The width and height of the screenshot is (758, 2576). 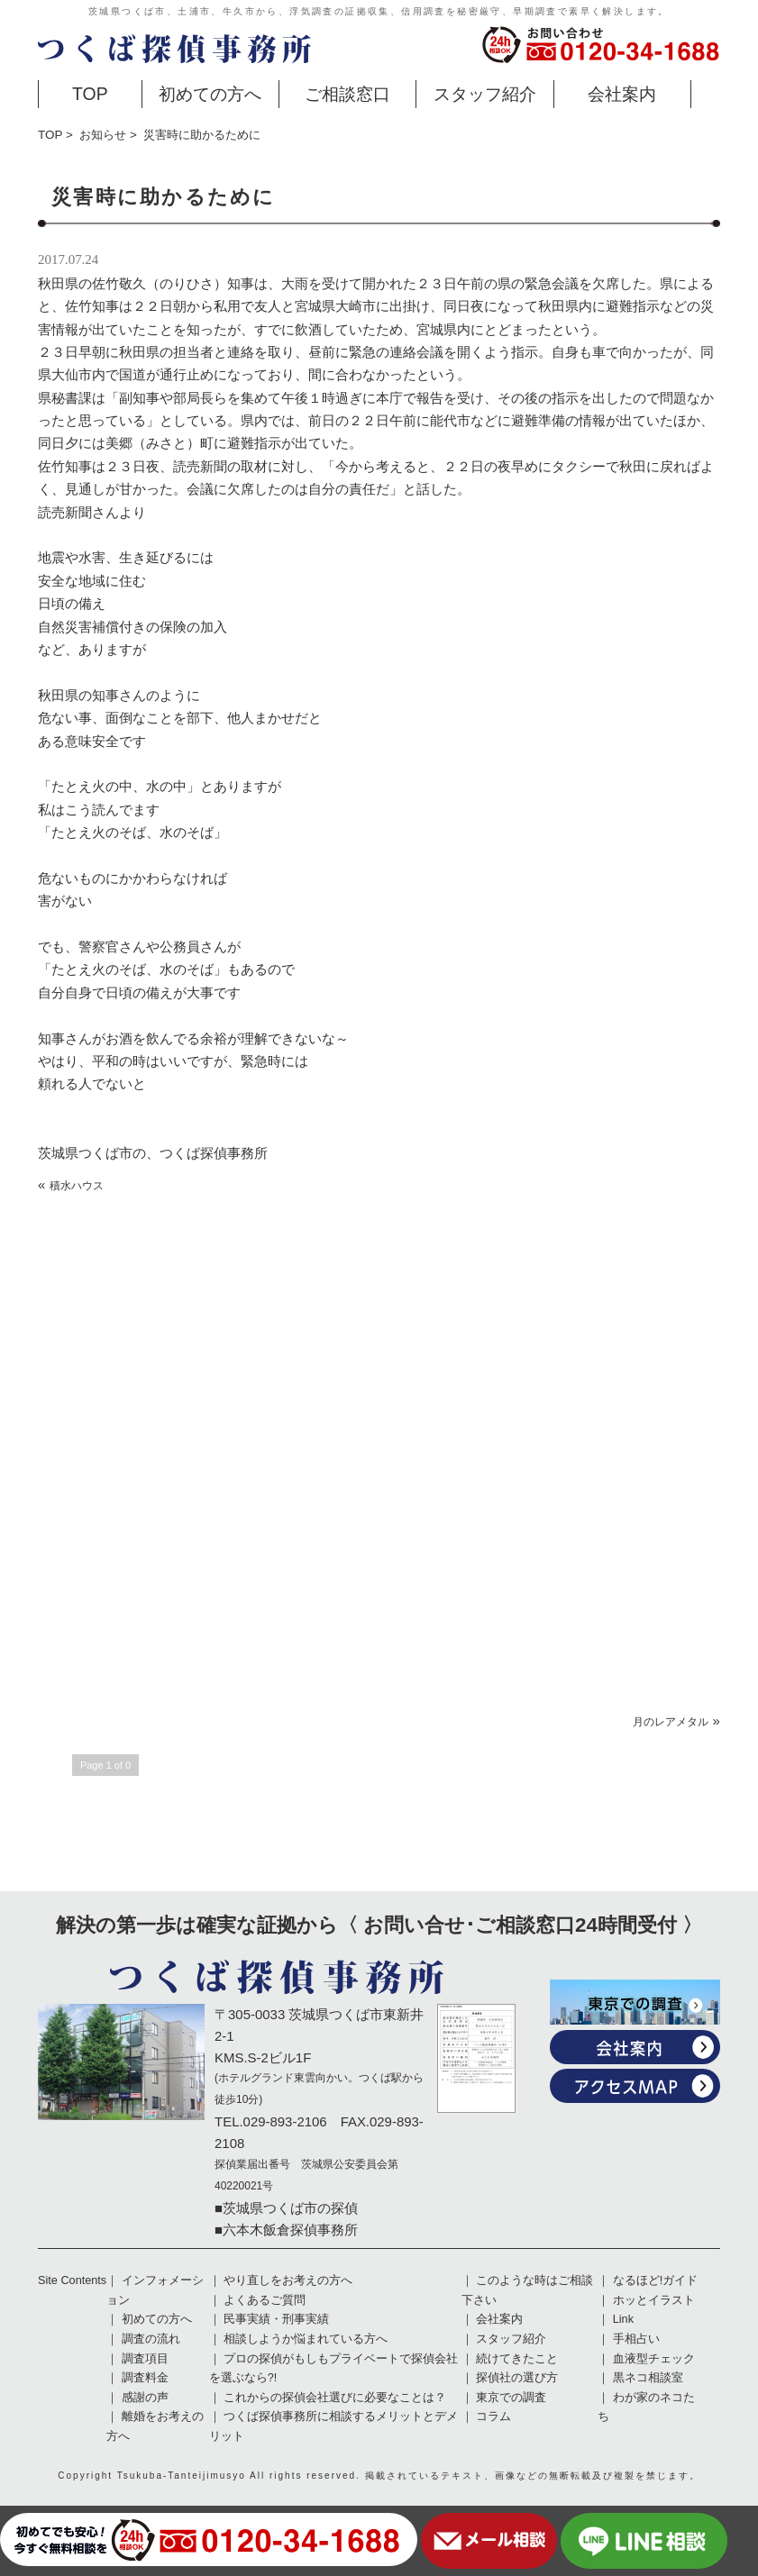 What do you see at coordinates (288, 2280) in the screenshot?
I see `やり直しをお考えの方へ` at bounding box center [288, 2280].